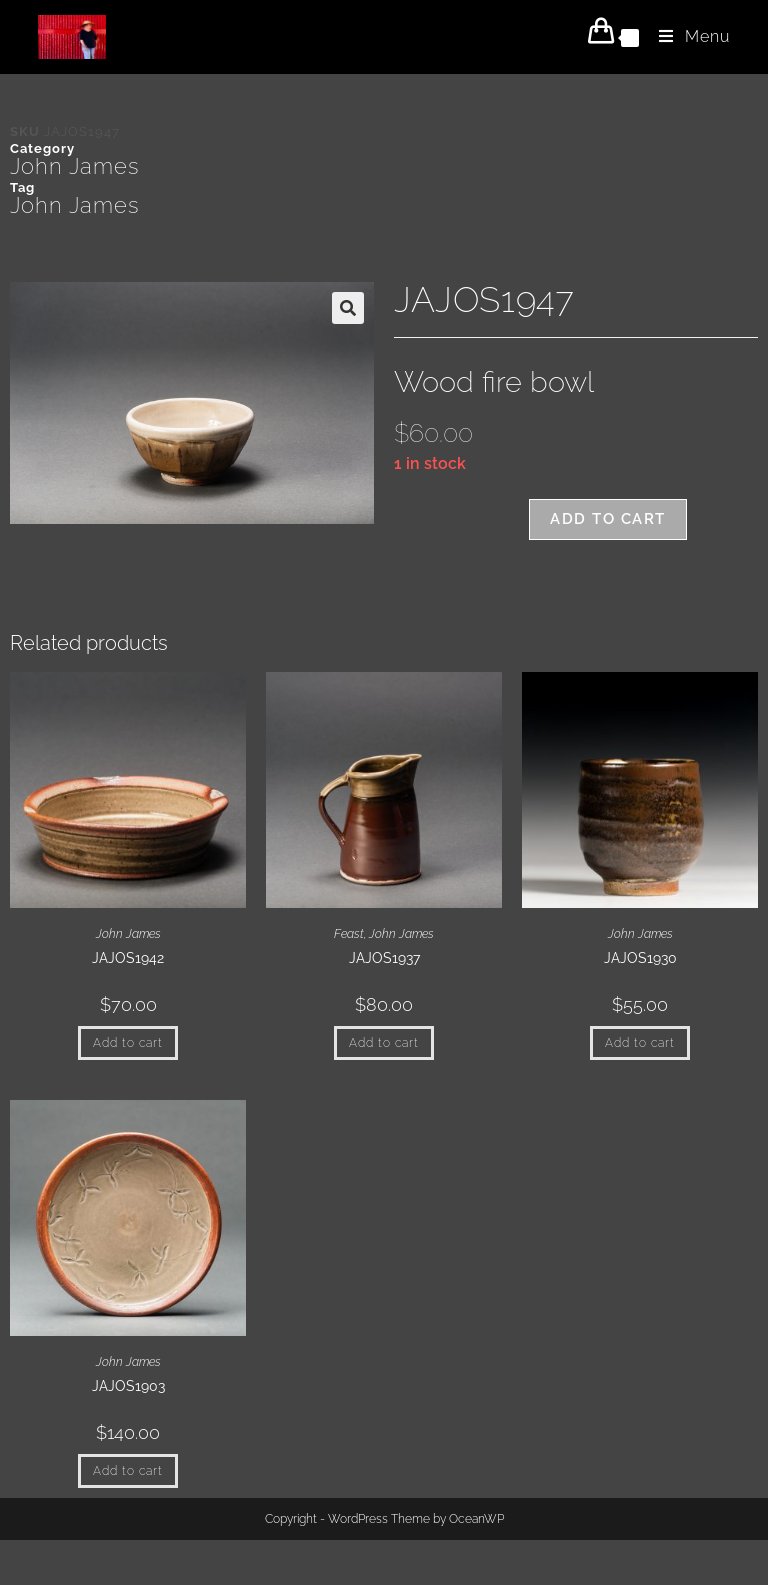 Image resolution: width=768 pixels, height=1585 pixels. I want to click on JAJOS1930, so click(640, 958).